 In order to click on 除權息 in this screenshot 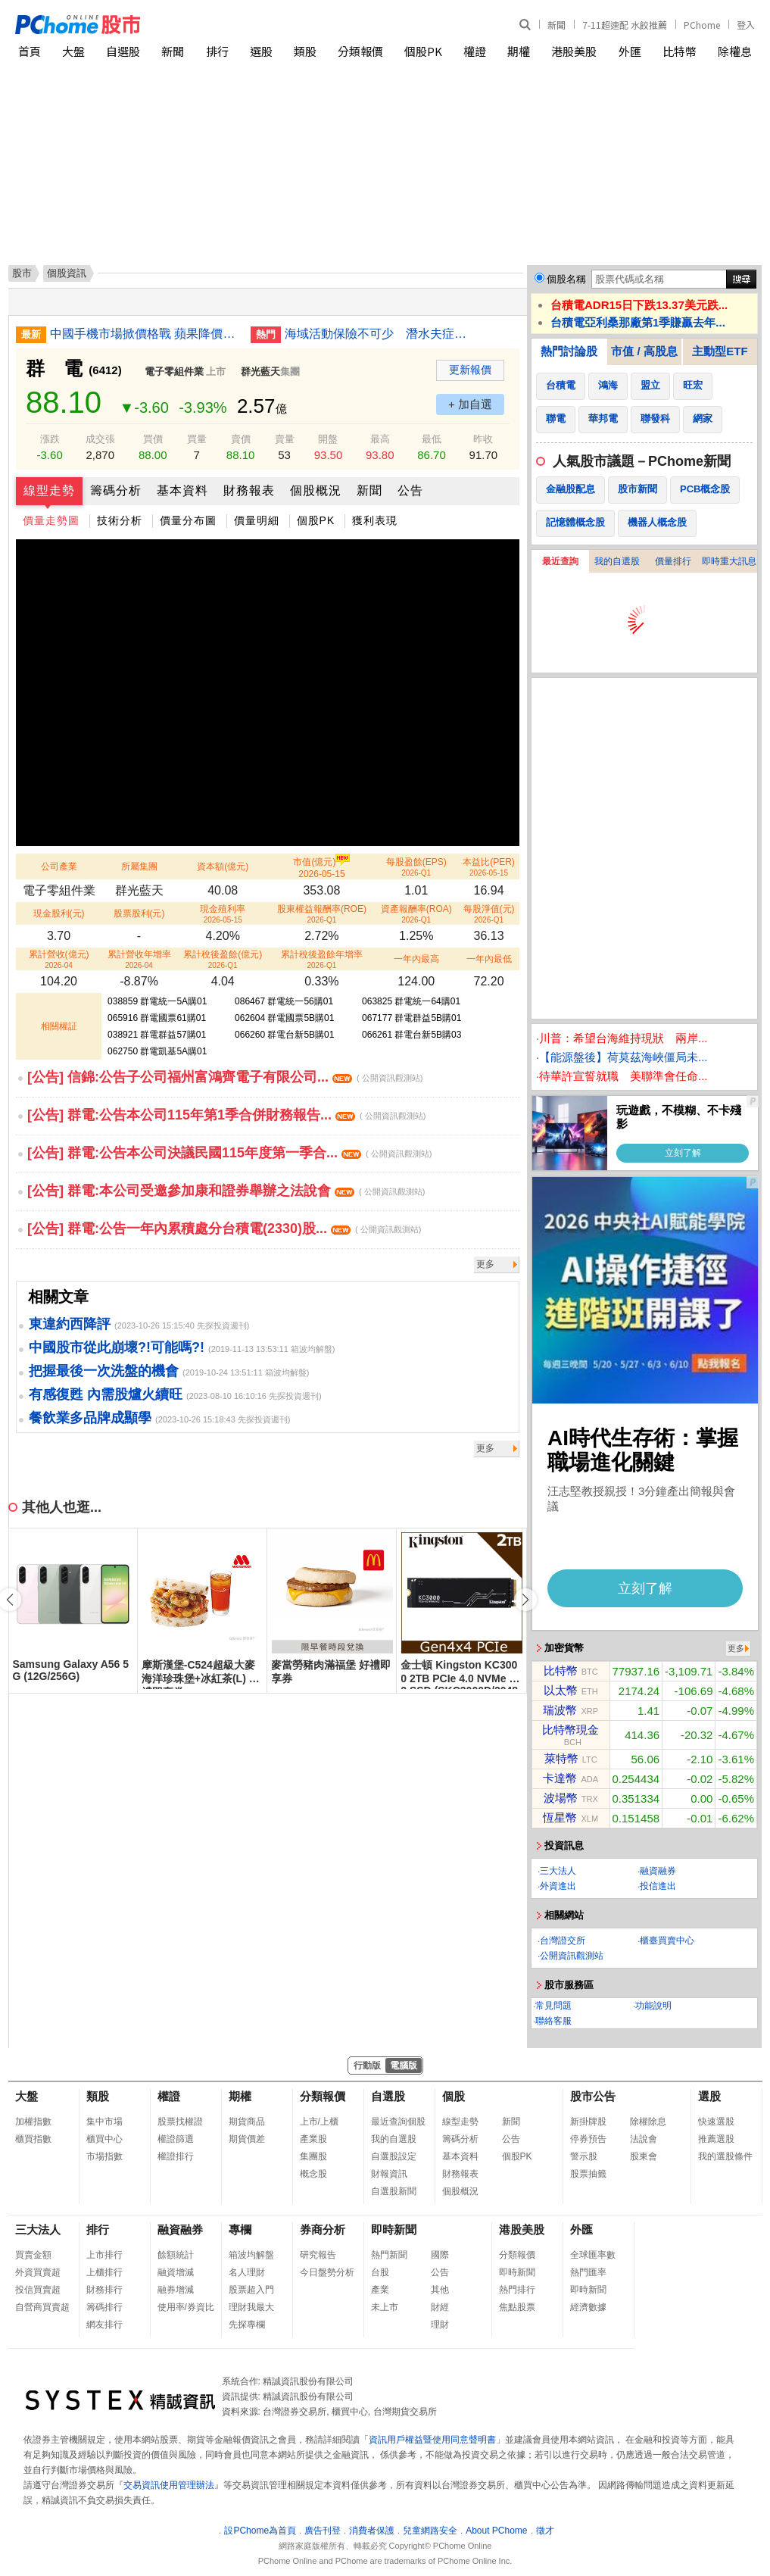, I will do `click(735, 51)`.